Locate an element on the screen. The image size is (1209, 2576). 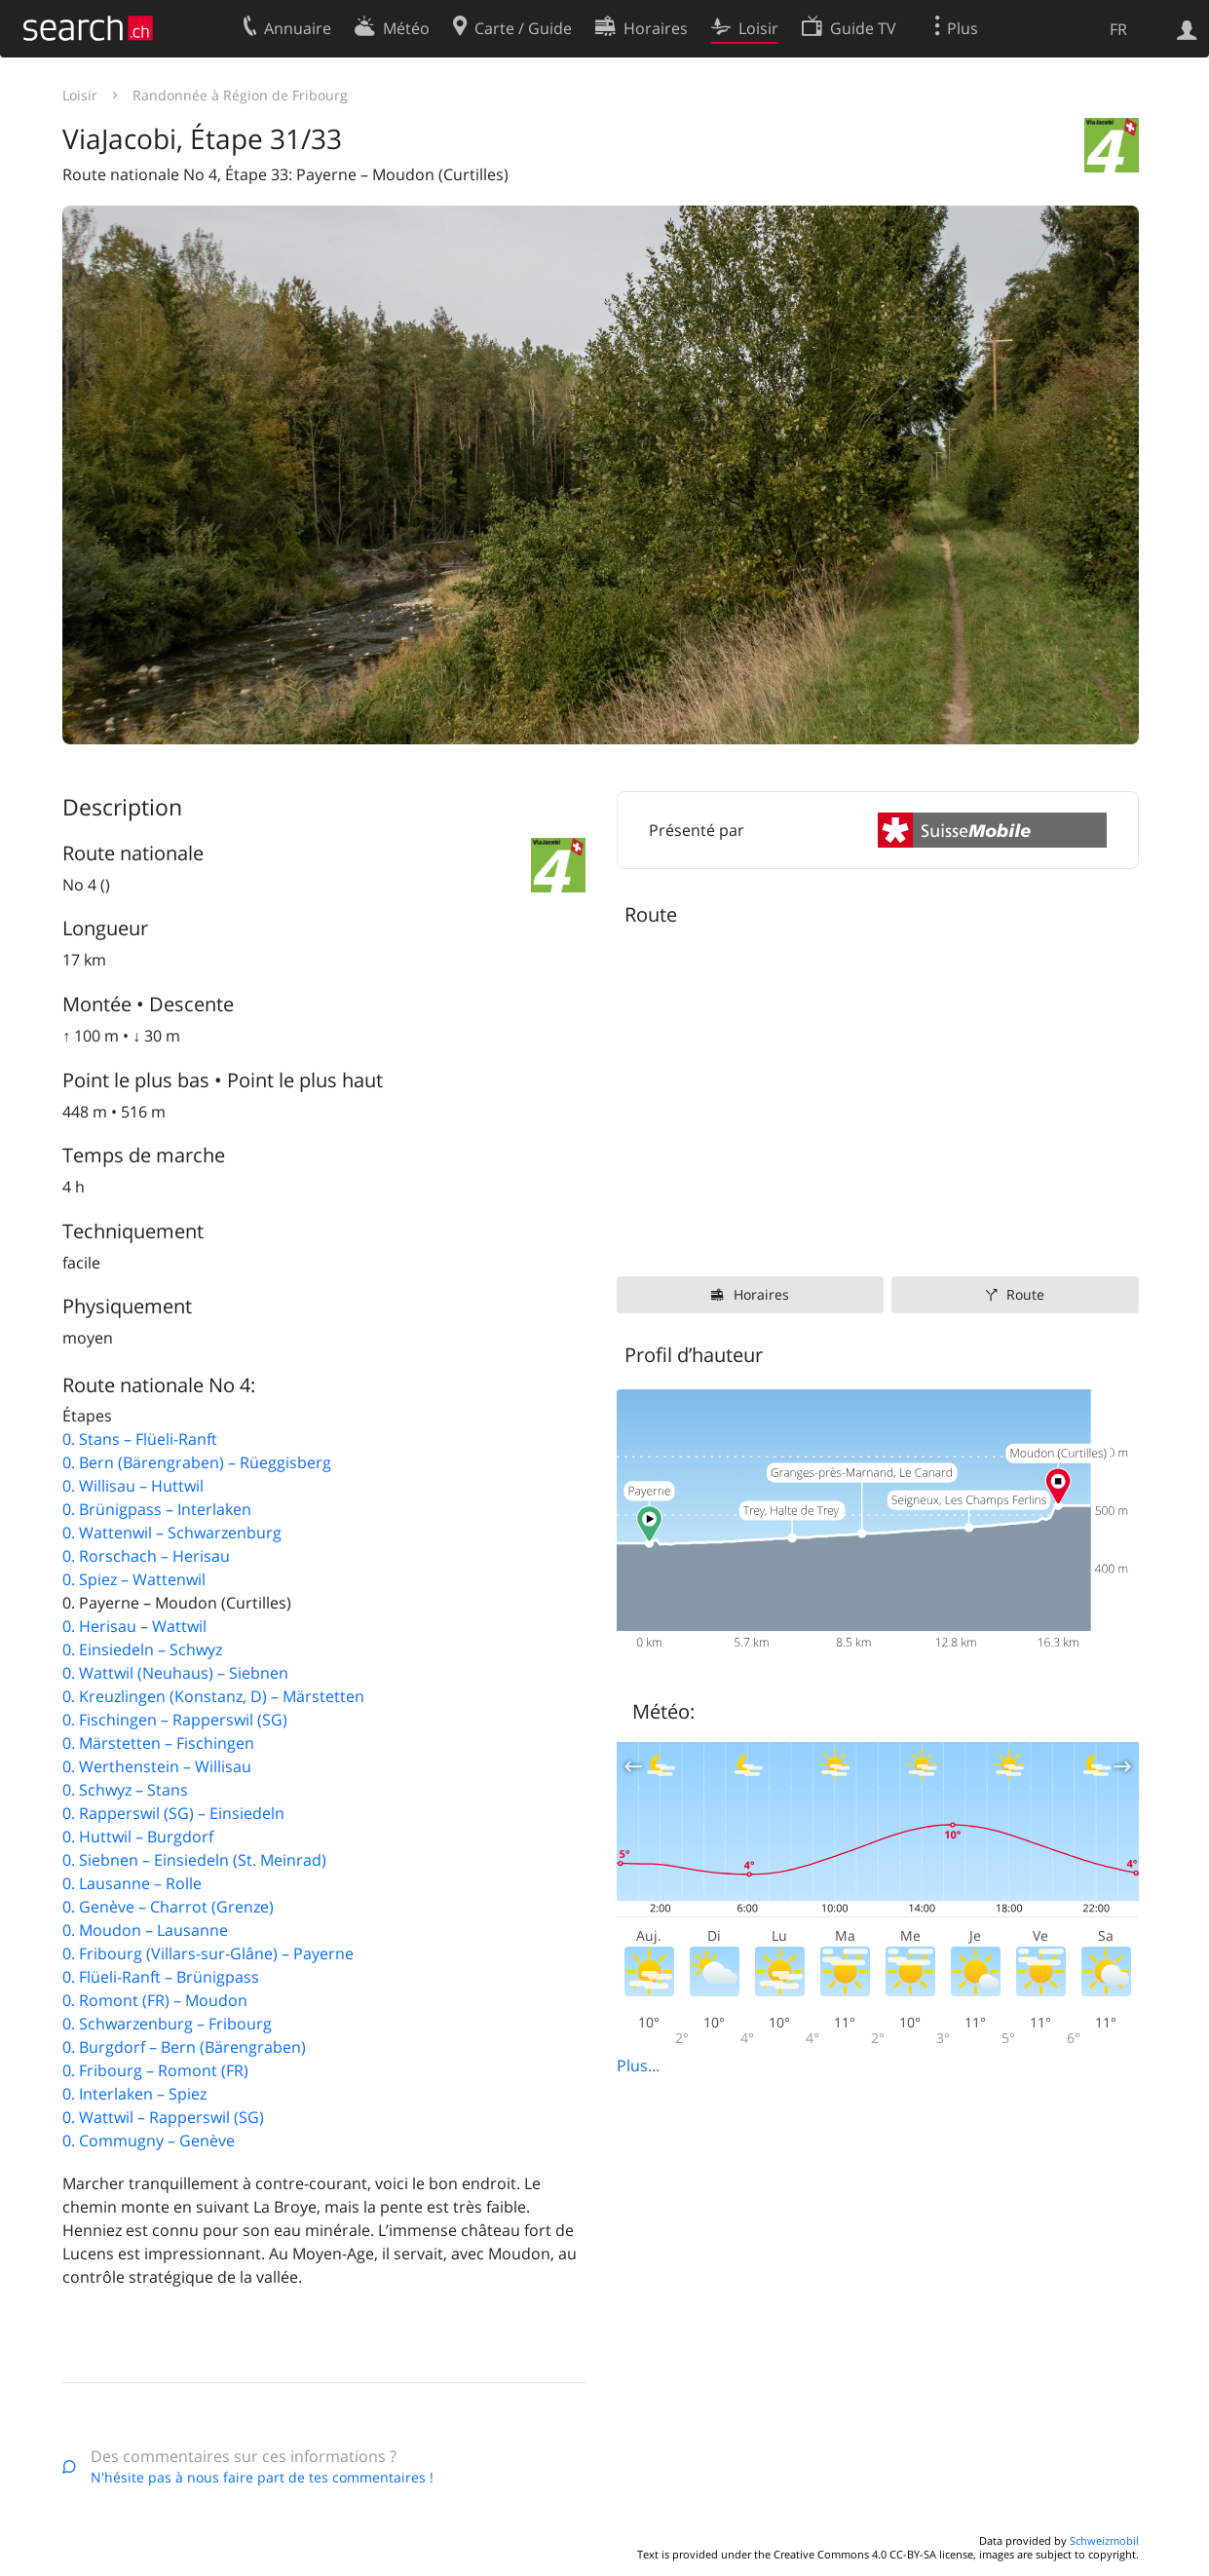
0. Werthenstein – Willisau is located at coordinates (156, 1766).